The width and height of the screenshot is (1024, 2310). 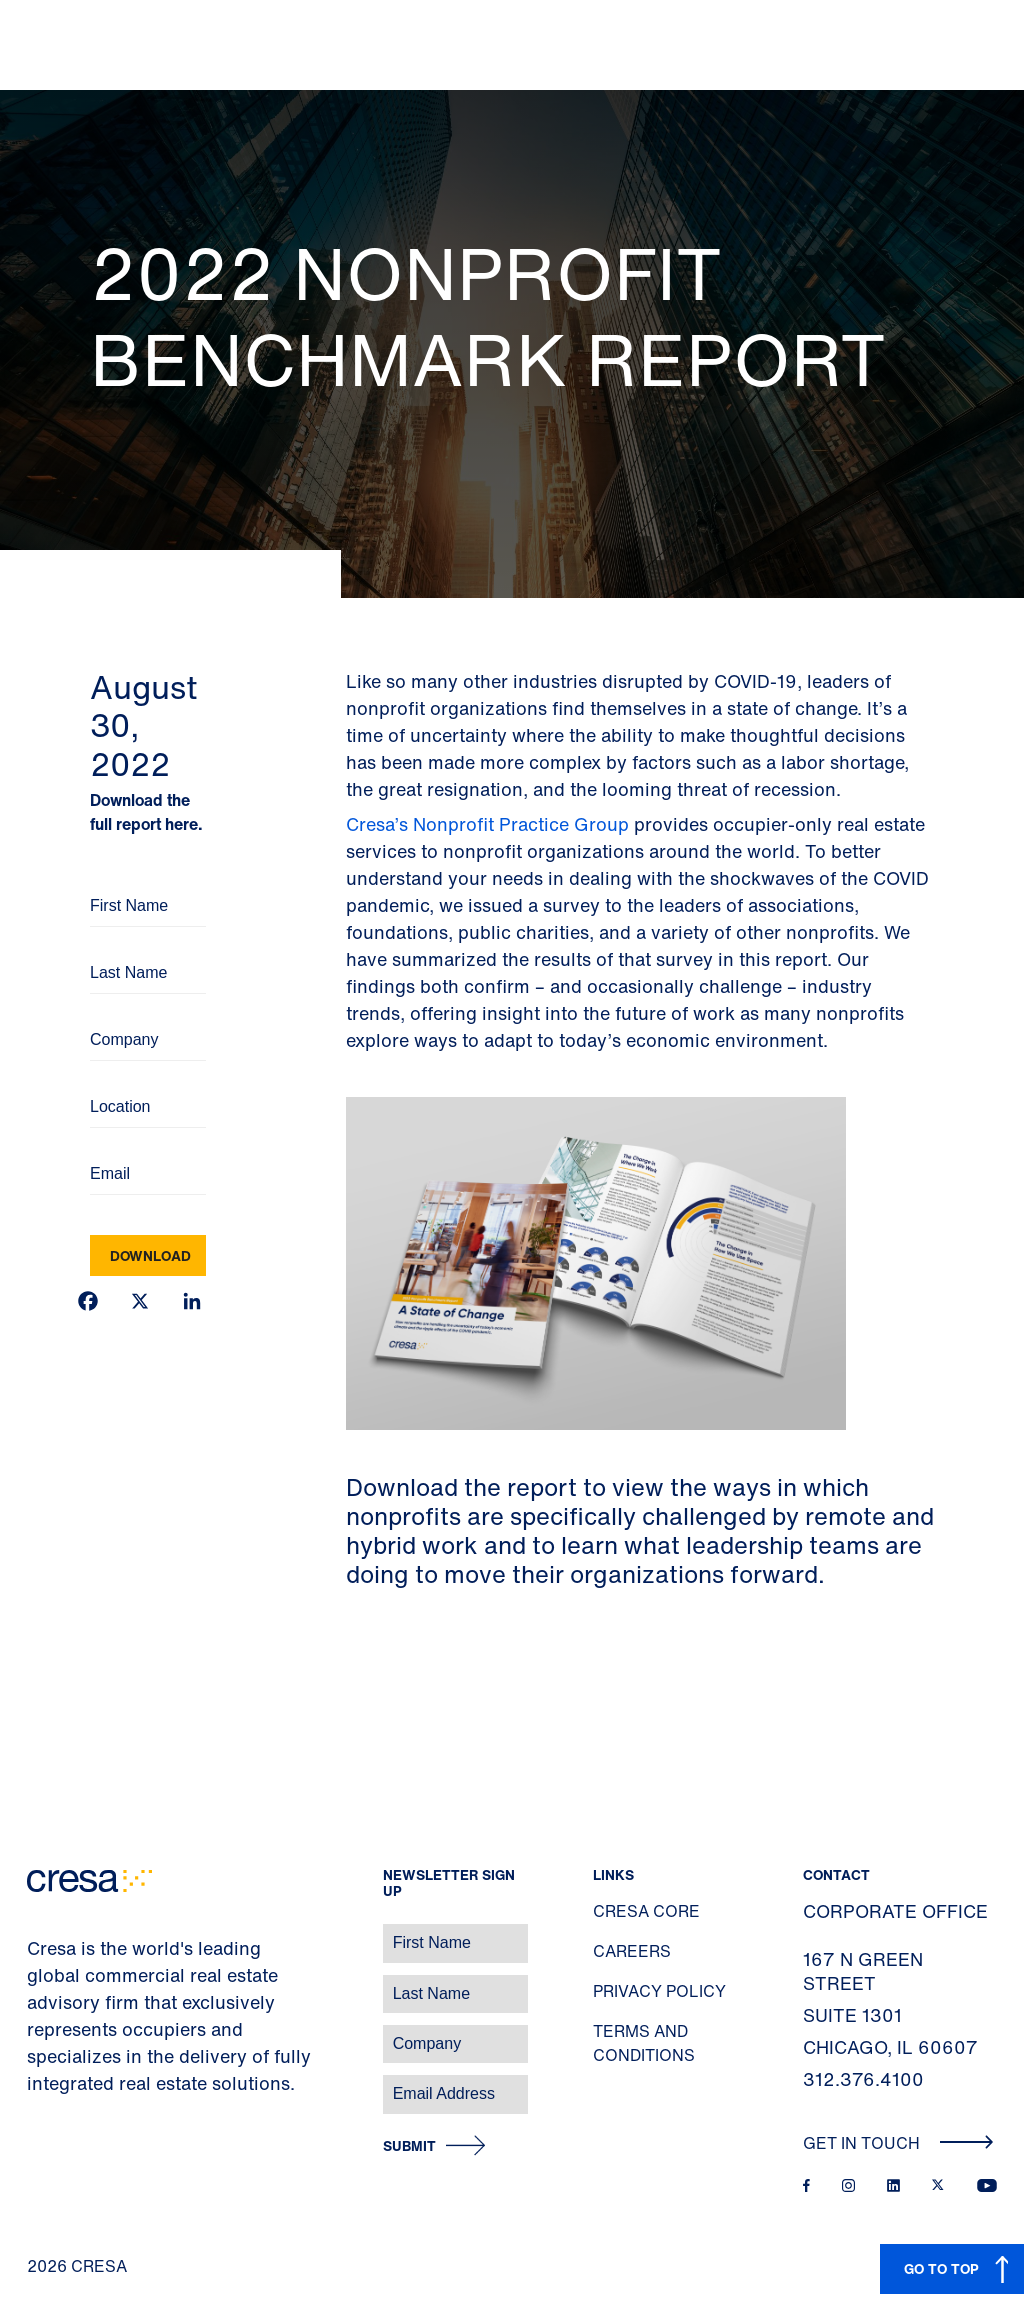 What do you see at coordinates (898, 2143) in the screenshot?
I see `Get In Touch` at bounding box center [898, 2143].